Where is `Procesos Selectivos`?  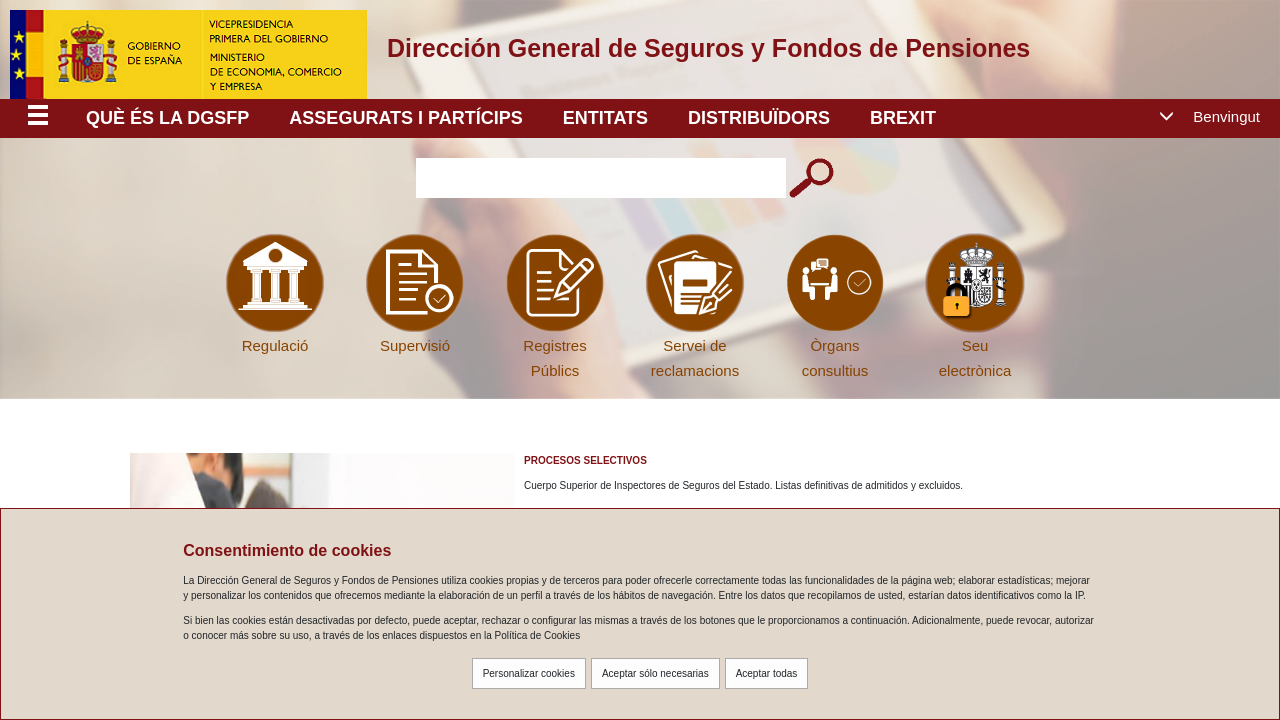
Procesos Selectivos is located at coordinates (585, 460).